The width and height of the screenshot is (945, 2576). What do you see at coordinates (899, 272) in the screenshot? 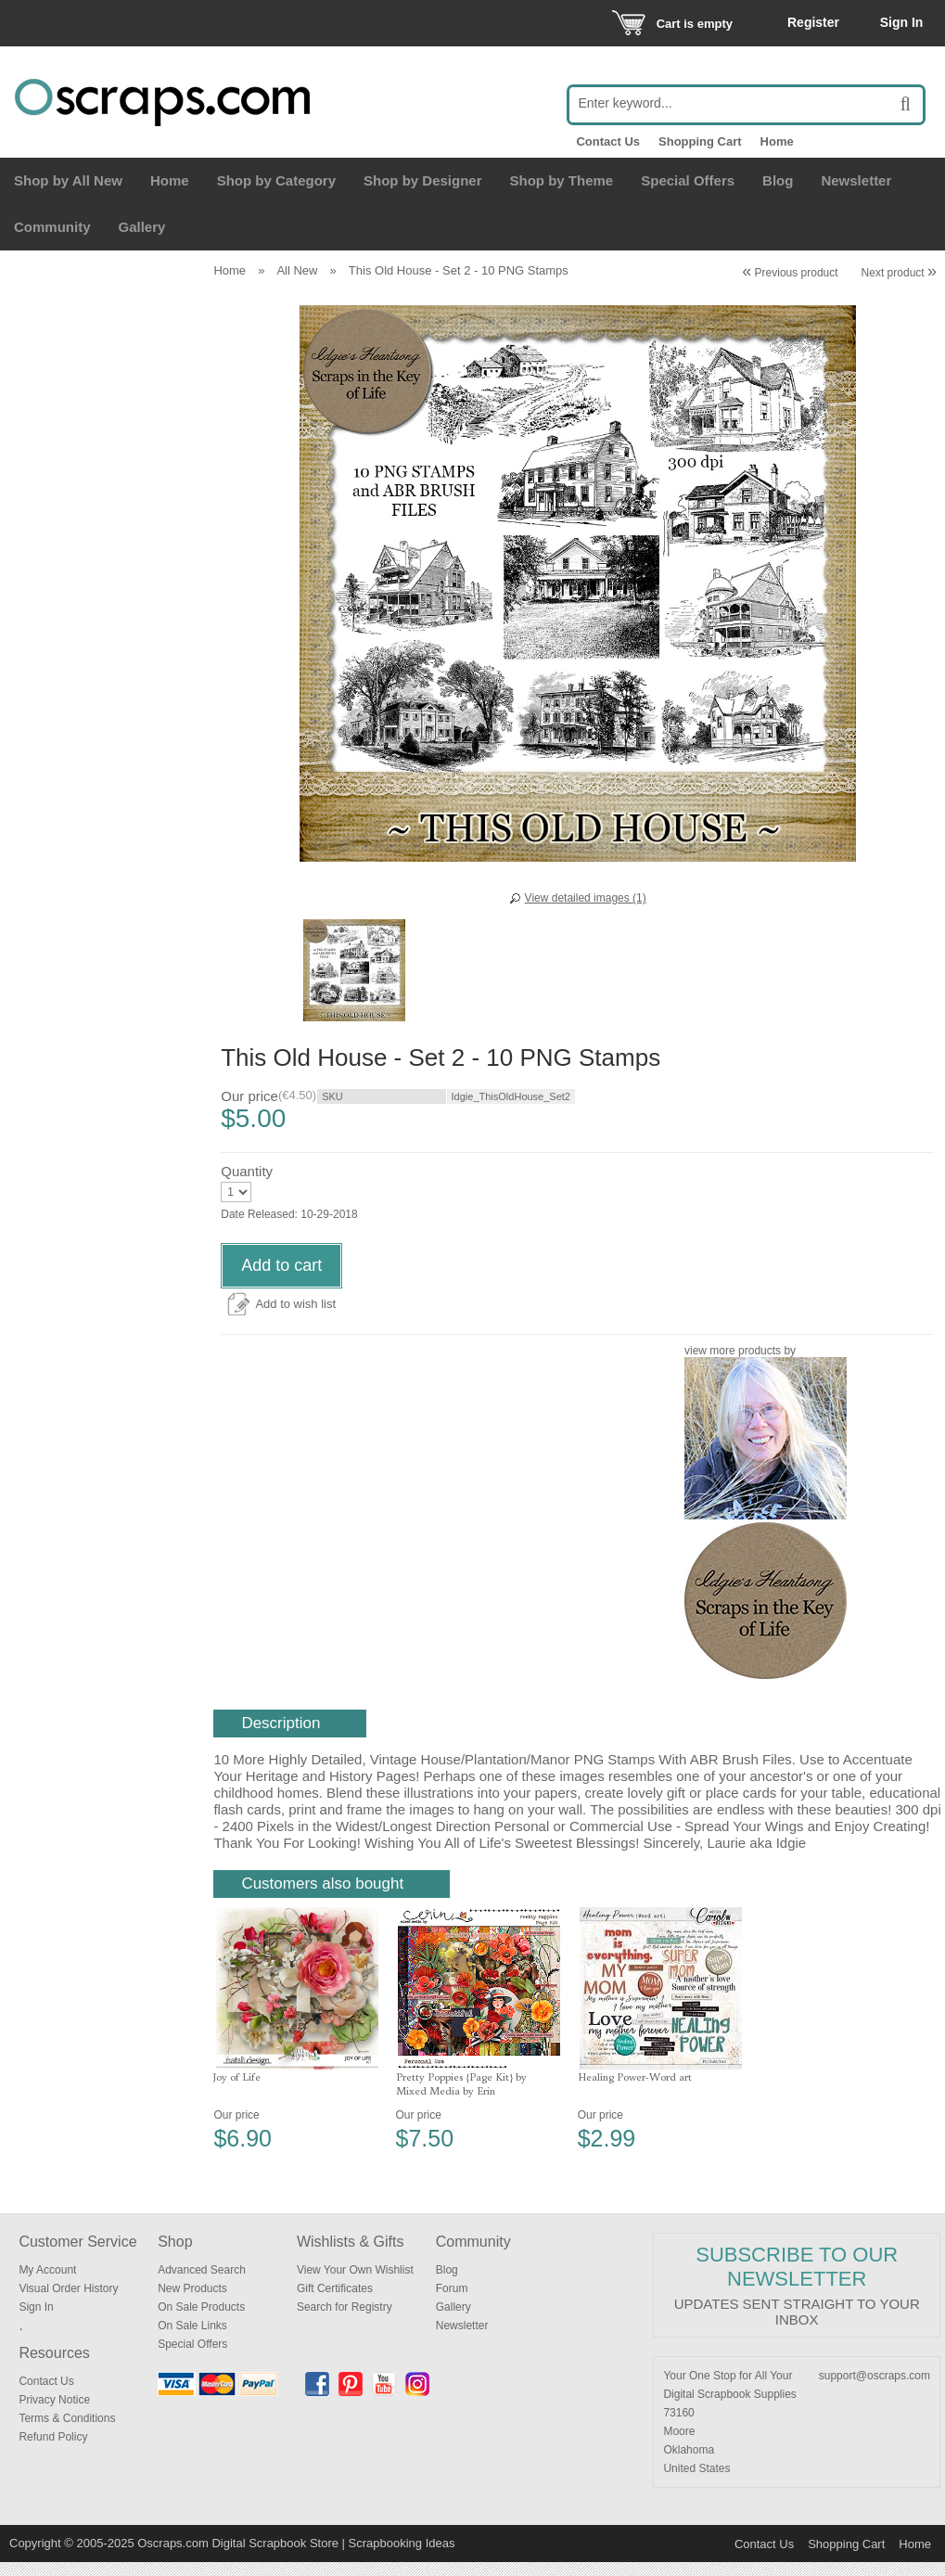
I see `Next product` at bounding box center [899, 272].